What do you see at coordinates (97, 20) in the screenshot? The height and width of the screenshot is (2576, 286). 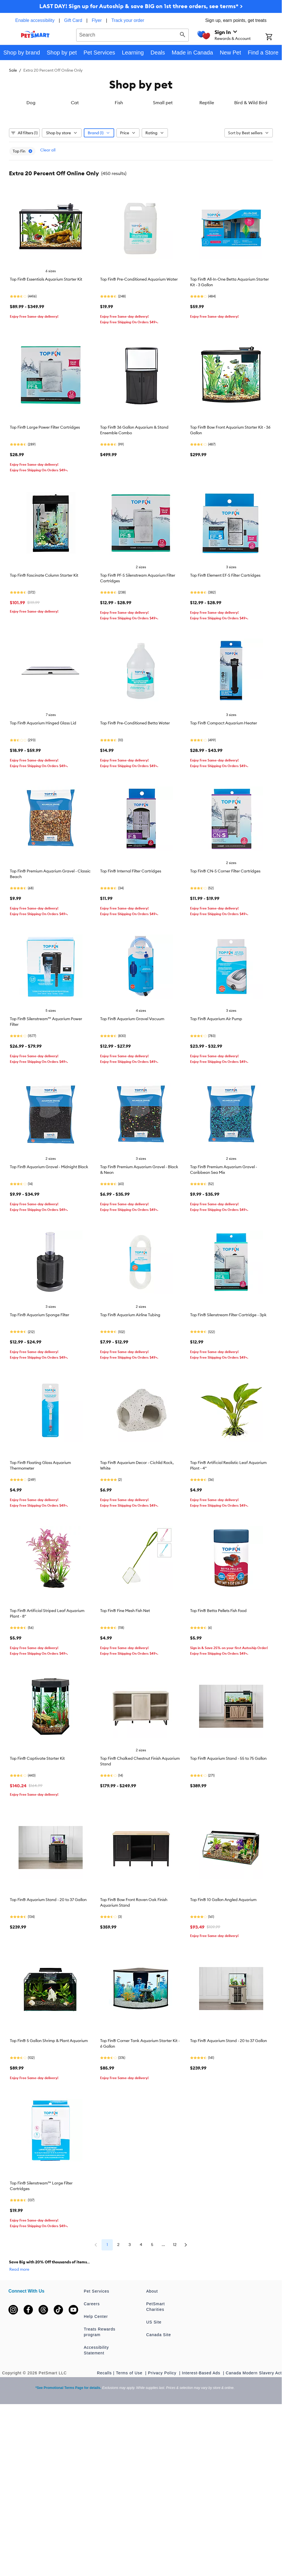 I see `Flyer` at bounding box center [97, 20].